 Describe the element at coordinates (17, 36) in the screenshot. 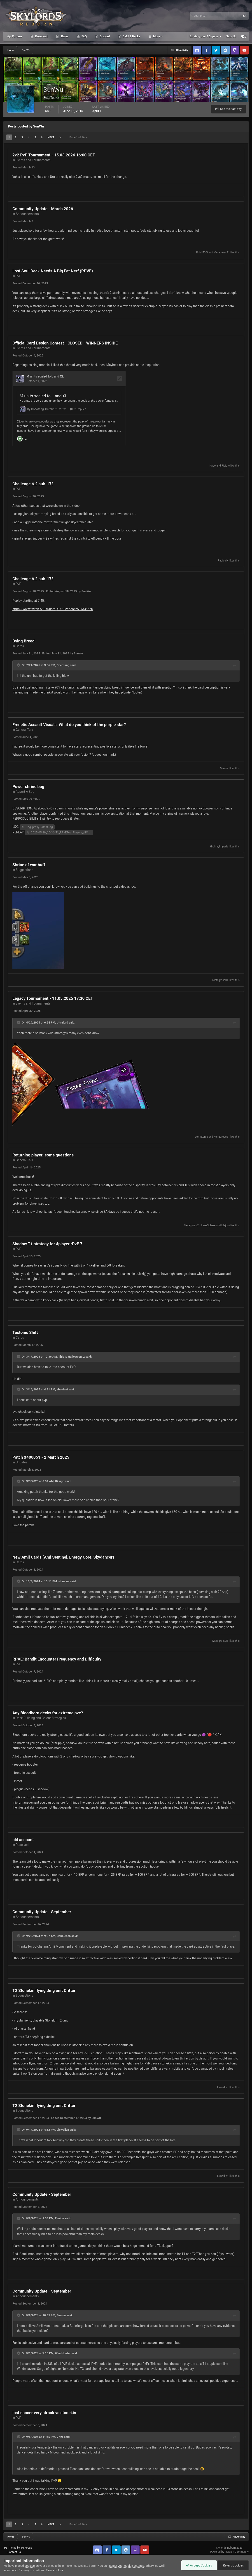

I see `Forums` at that location.